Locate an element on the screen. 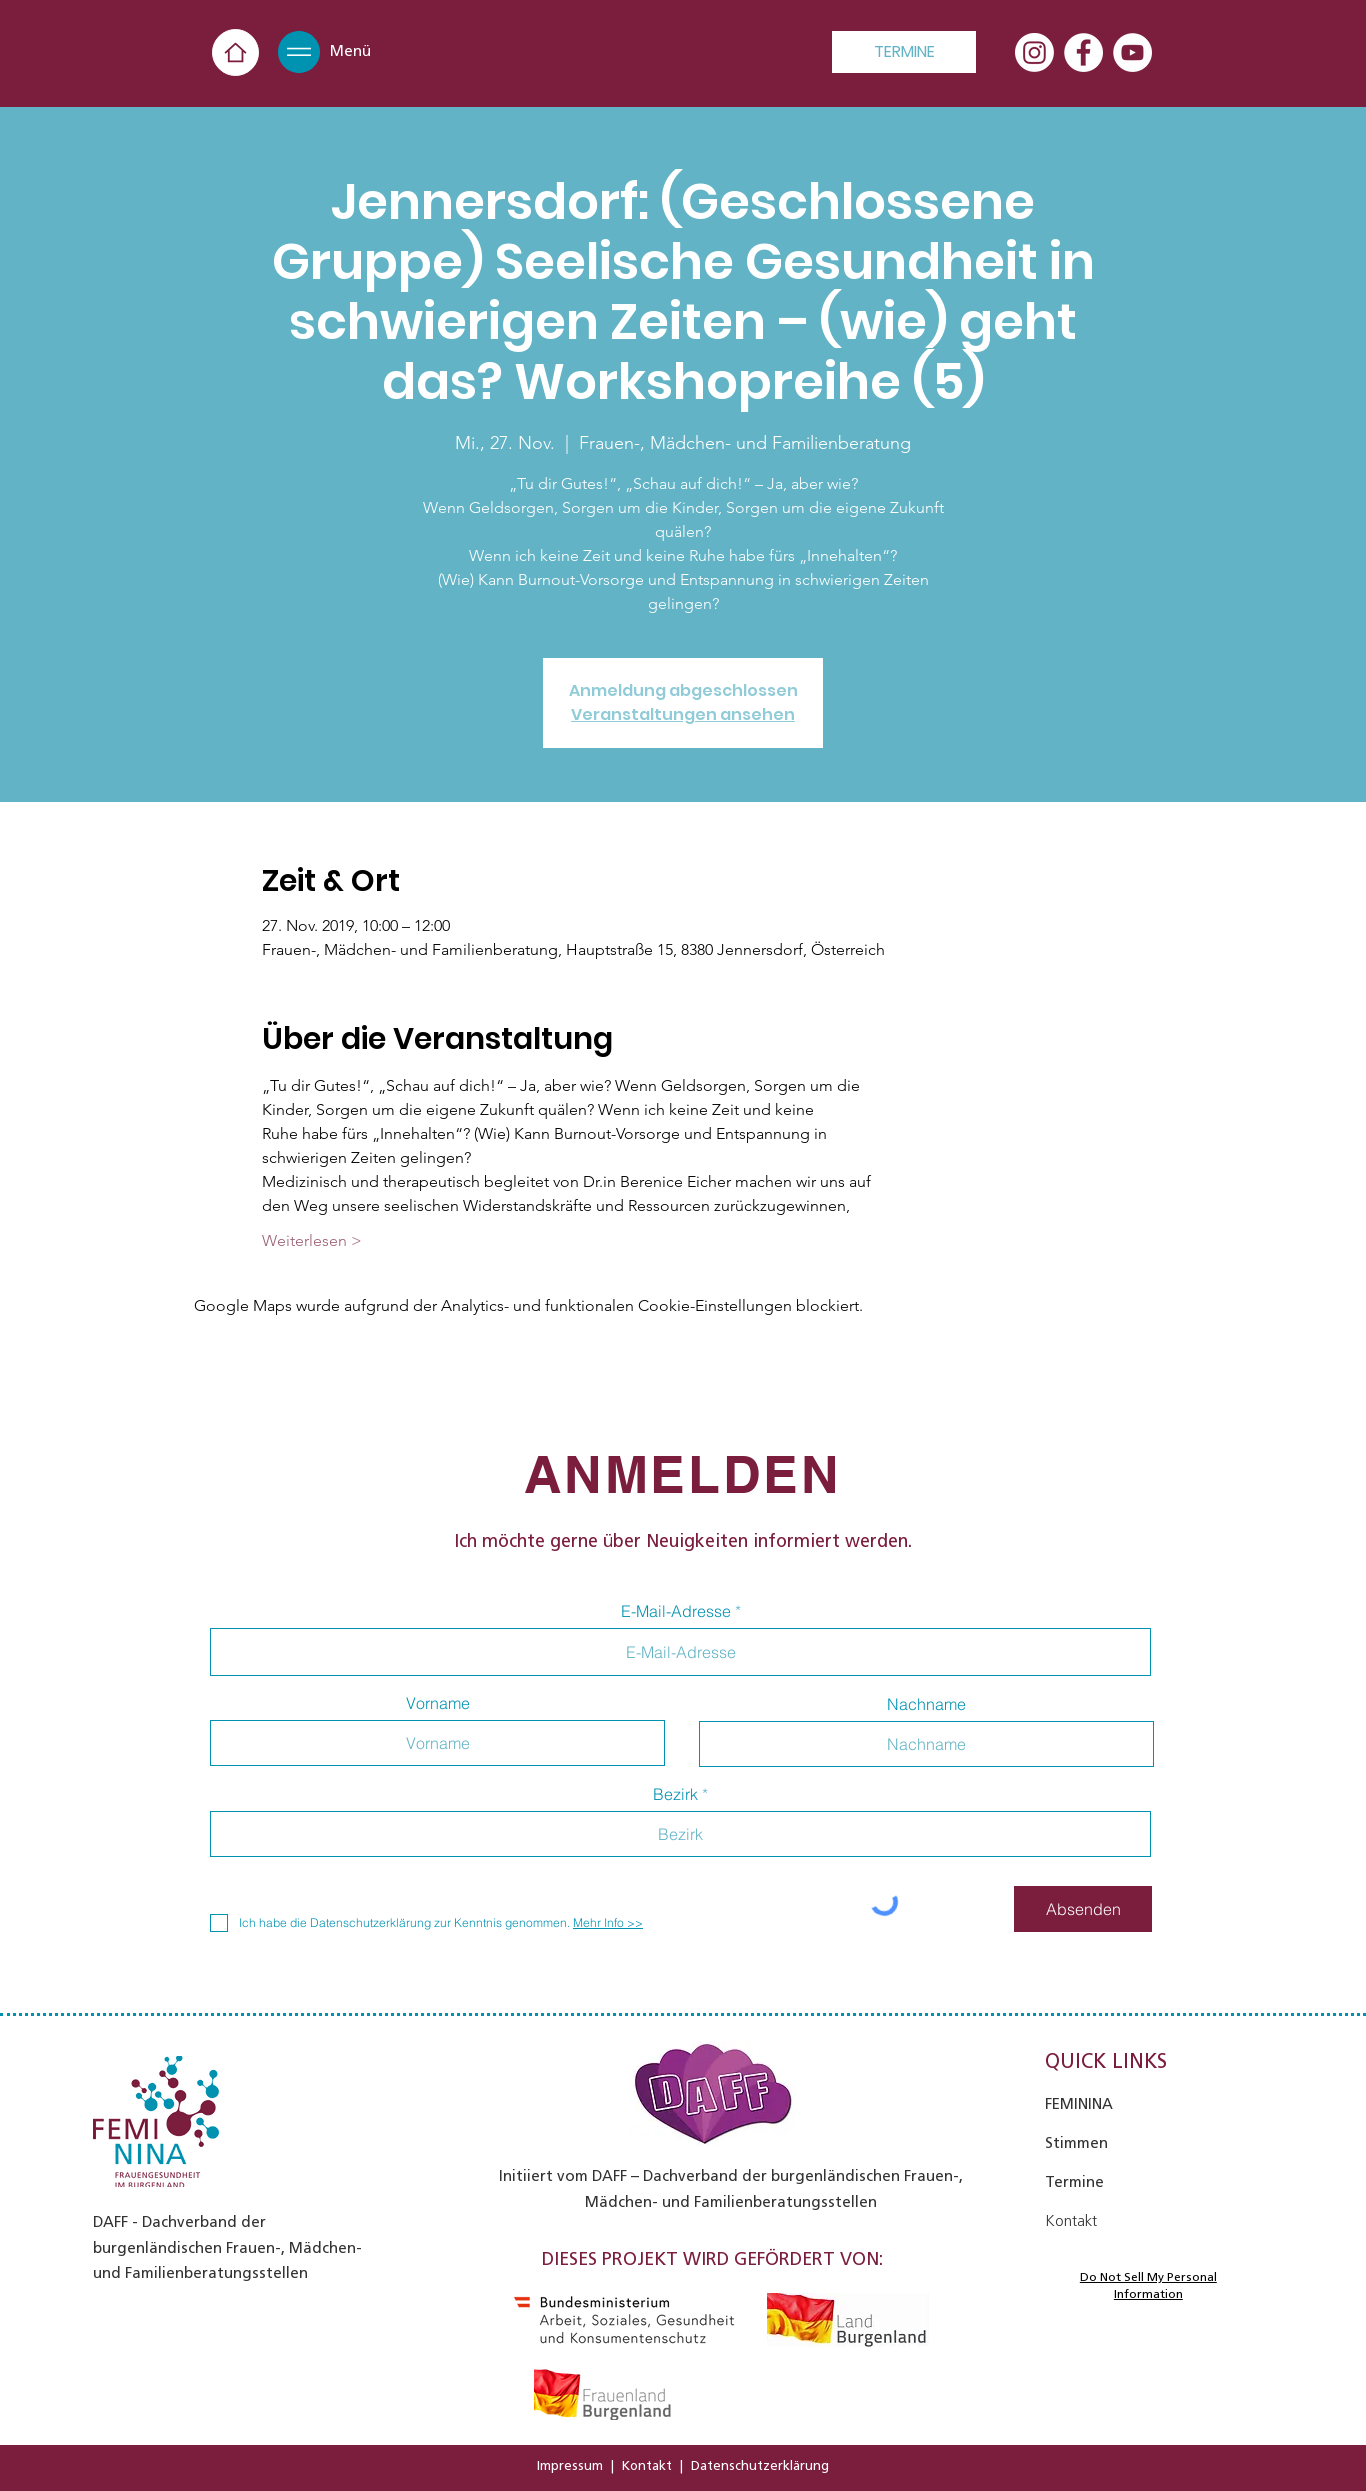 The width and height of the screenshot is (1366, 2491). [Facebook - Weiß, Kreis,] is located at coordinates (1083, 52).